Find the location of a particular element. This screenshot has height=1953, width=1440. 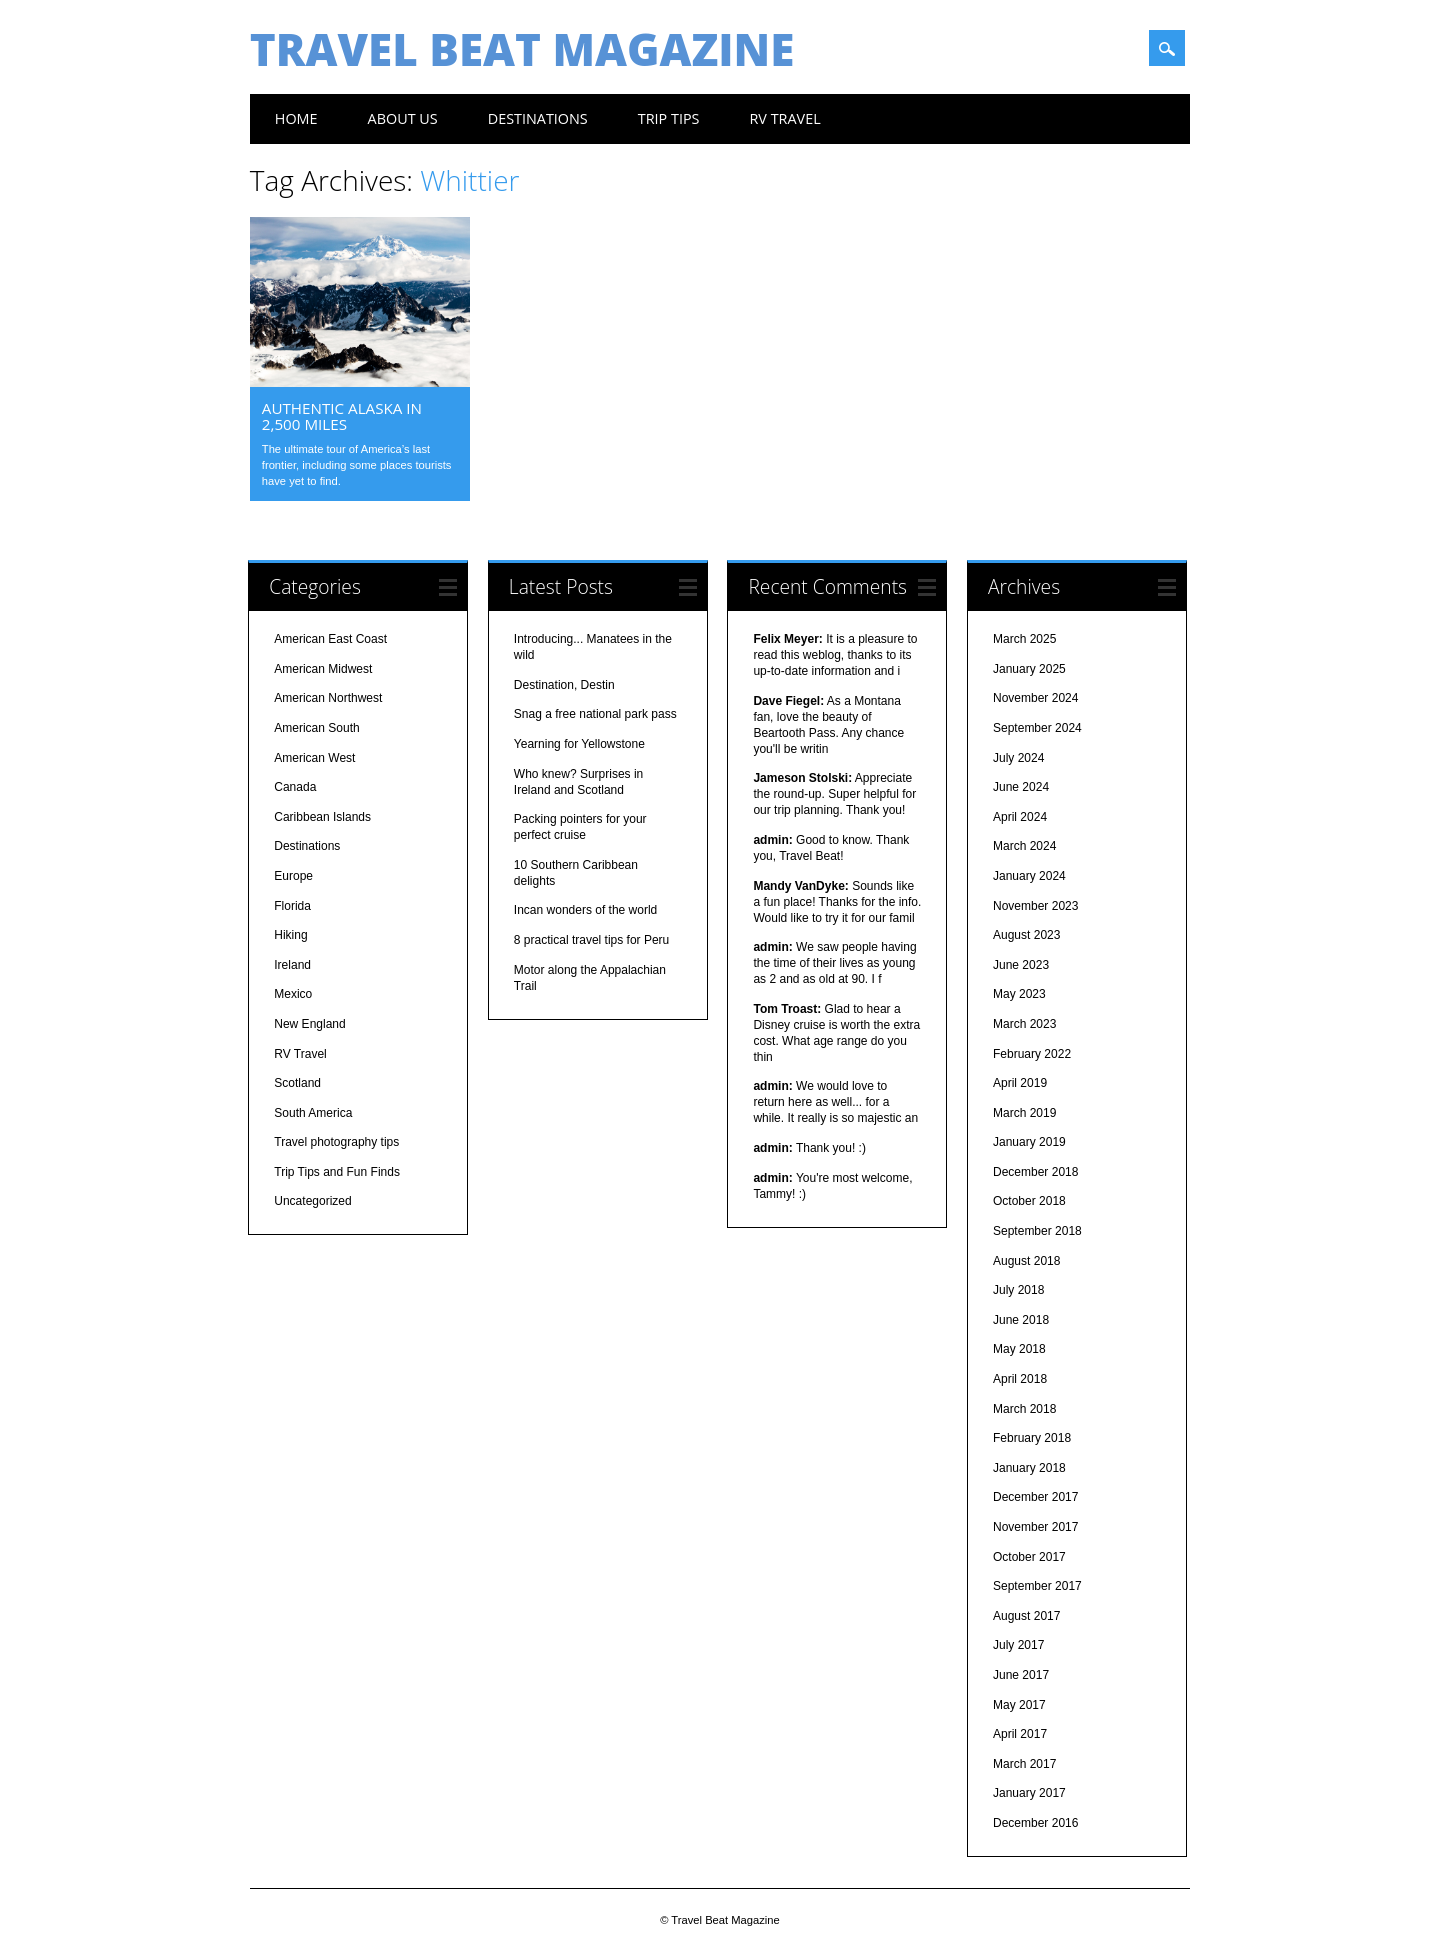

Canada is located at coordinates (295, 789).